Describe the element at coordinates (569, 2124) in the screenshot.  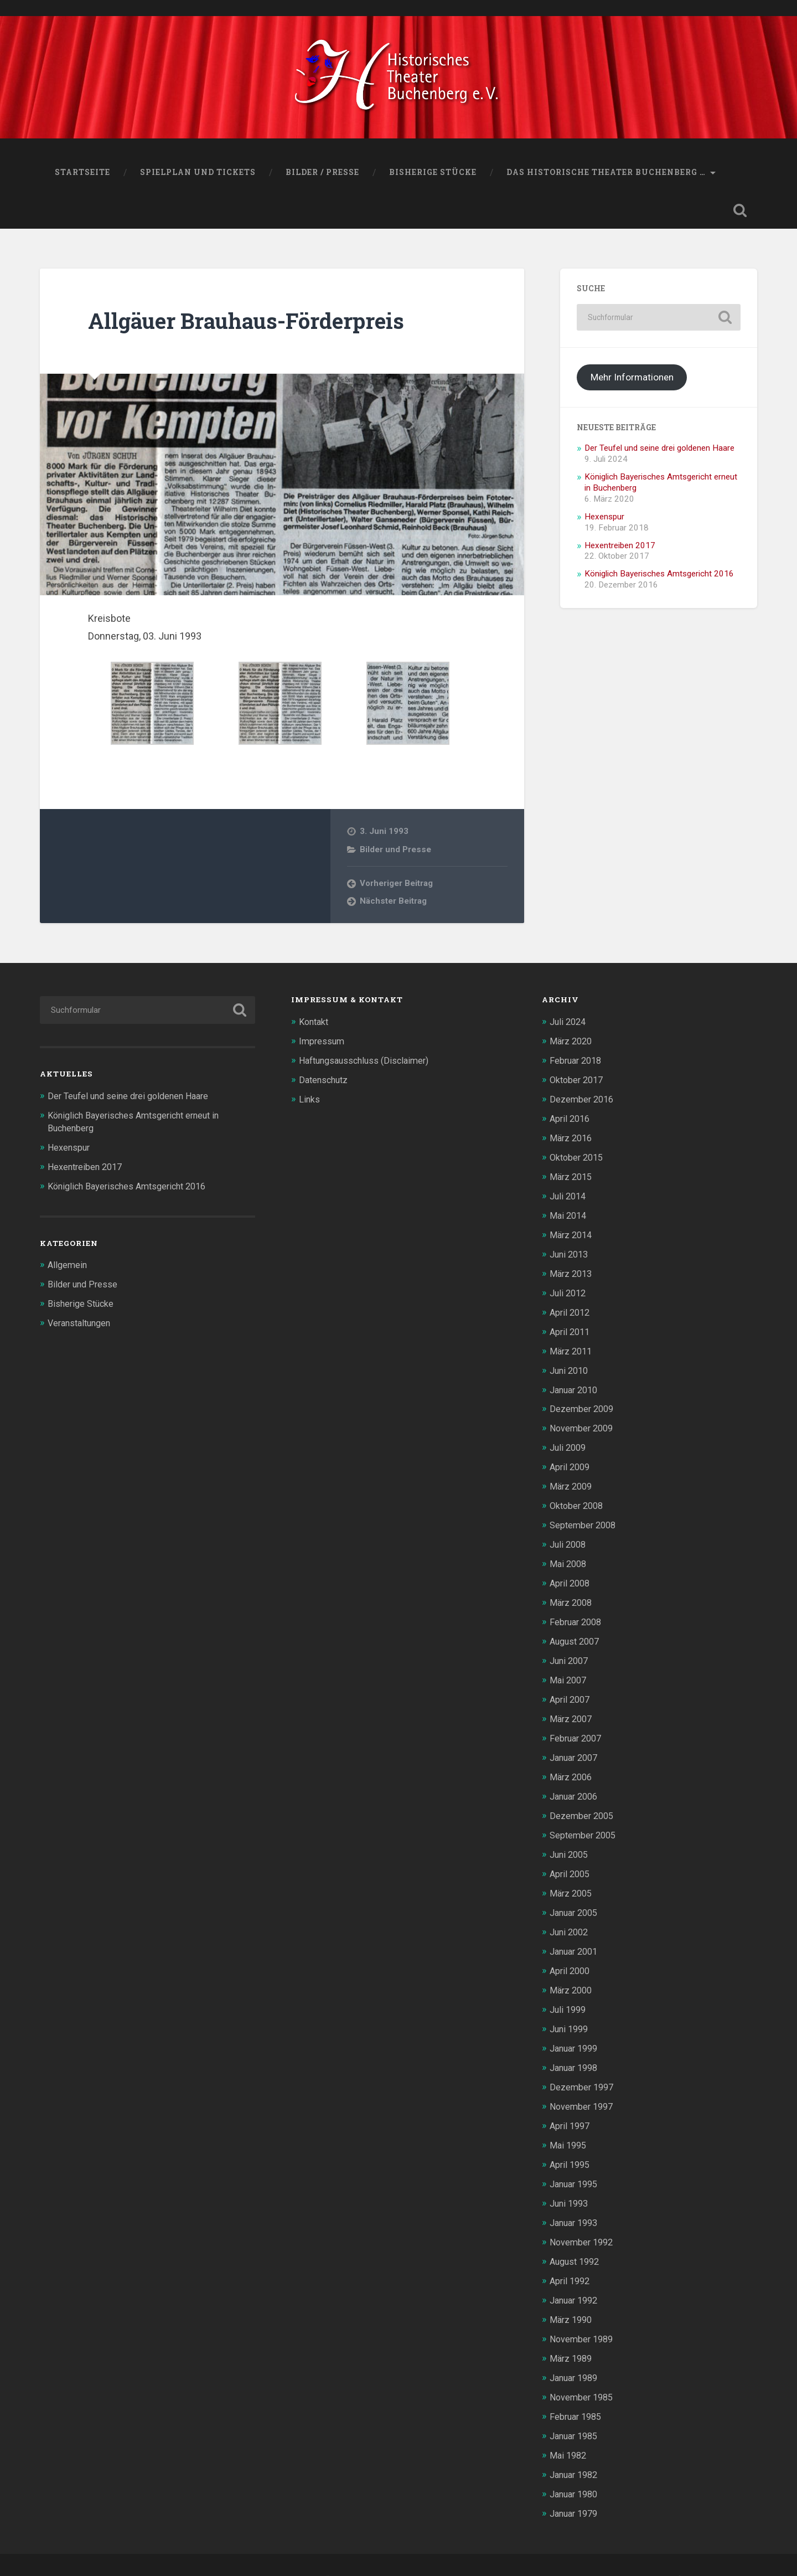
I see `Mai 1995` at that location.